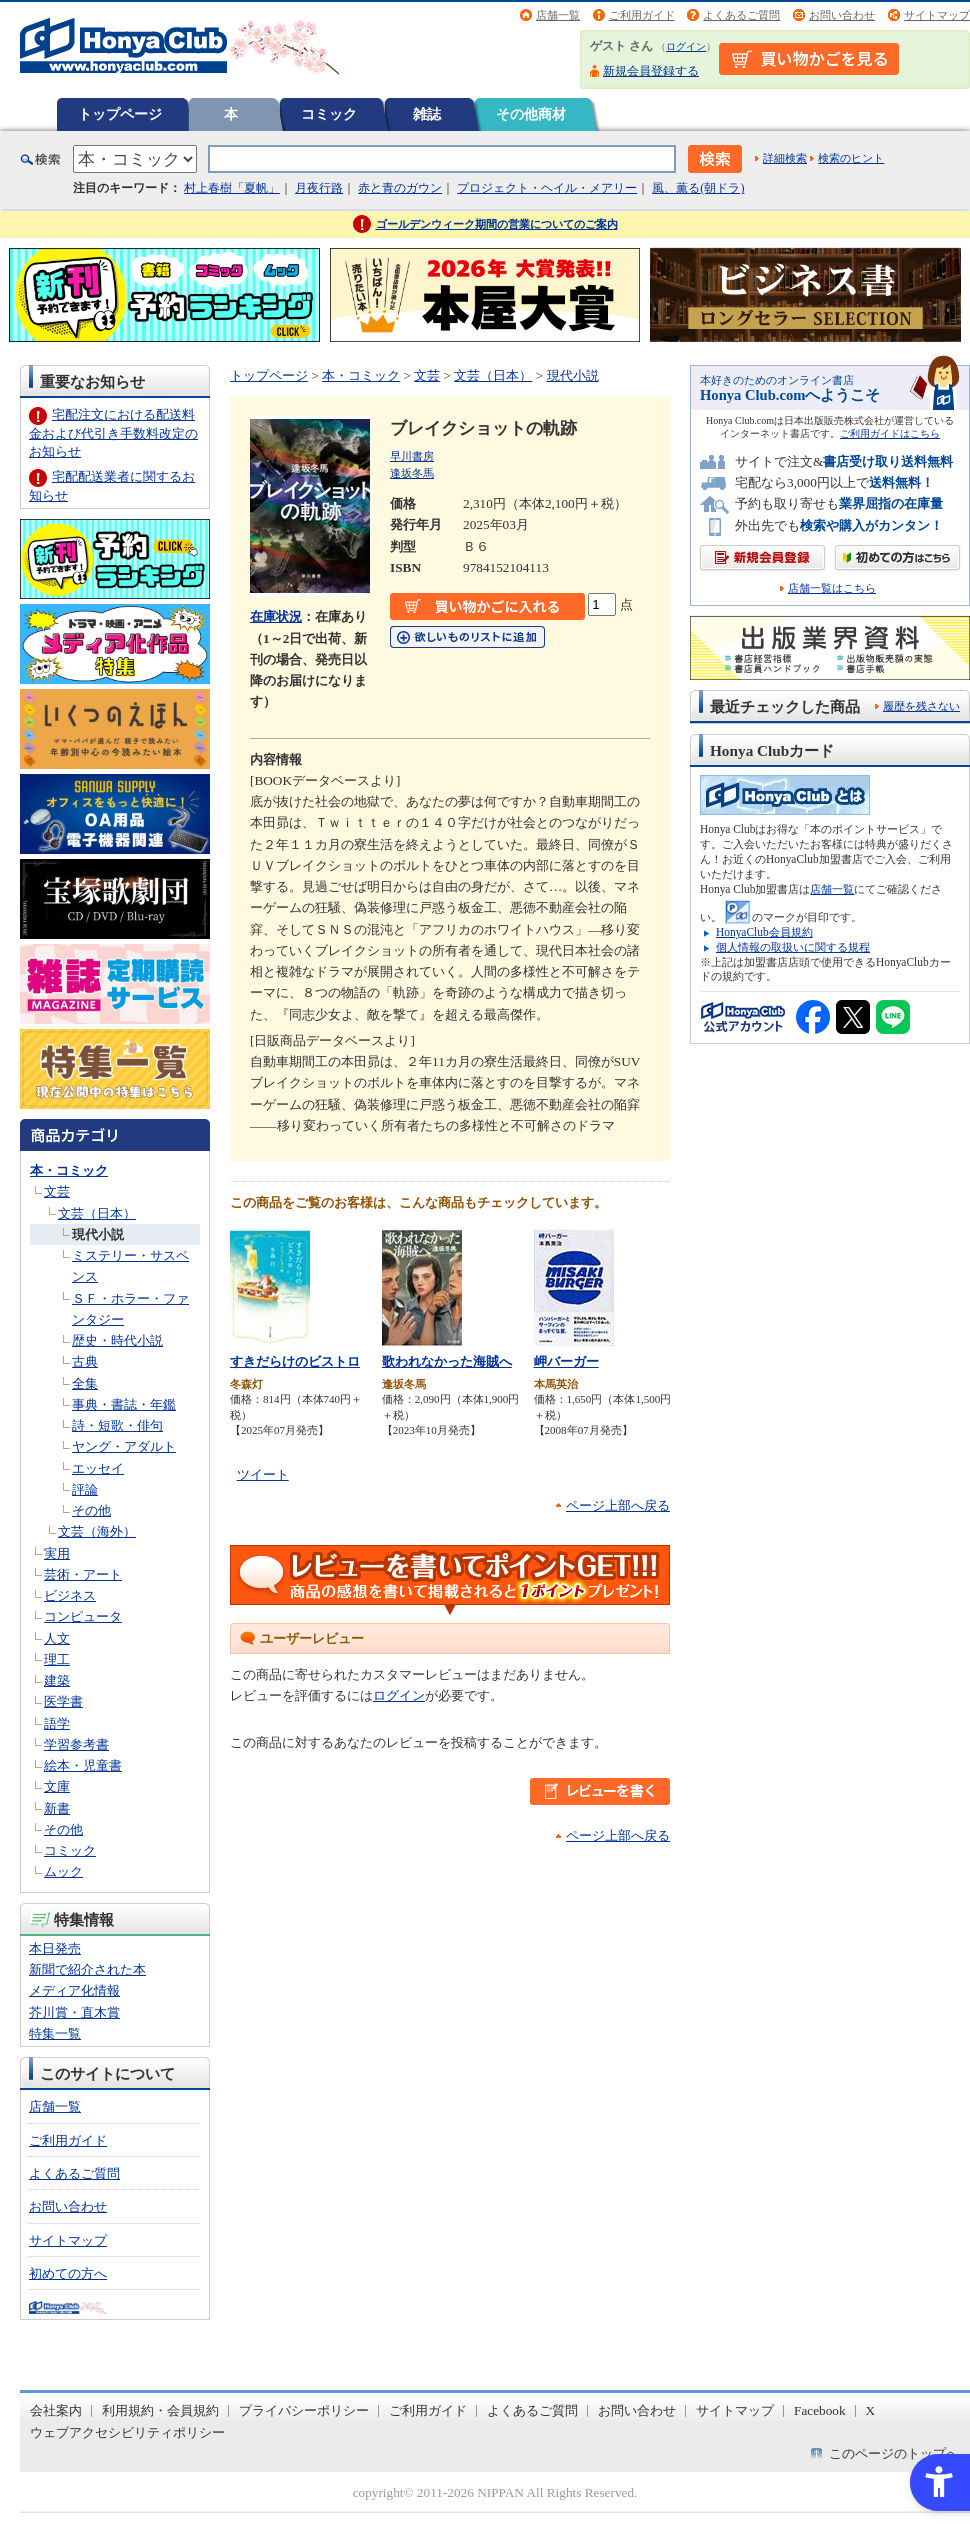 The width and height of the screenshot is (970, 2524). What do you see at coordinates (57, 1191) in the screenshot?
I see `文芸` at bounding box center [57, 1191].